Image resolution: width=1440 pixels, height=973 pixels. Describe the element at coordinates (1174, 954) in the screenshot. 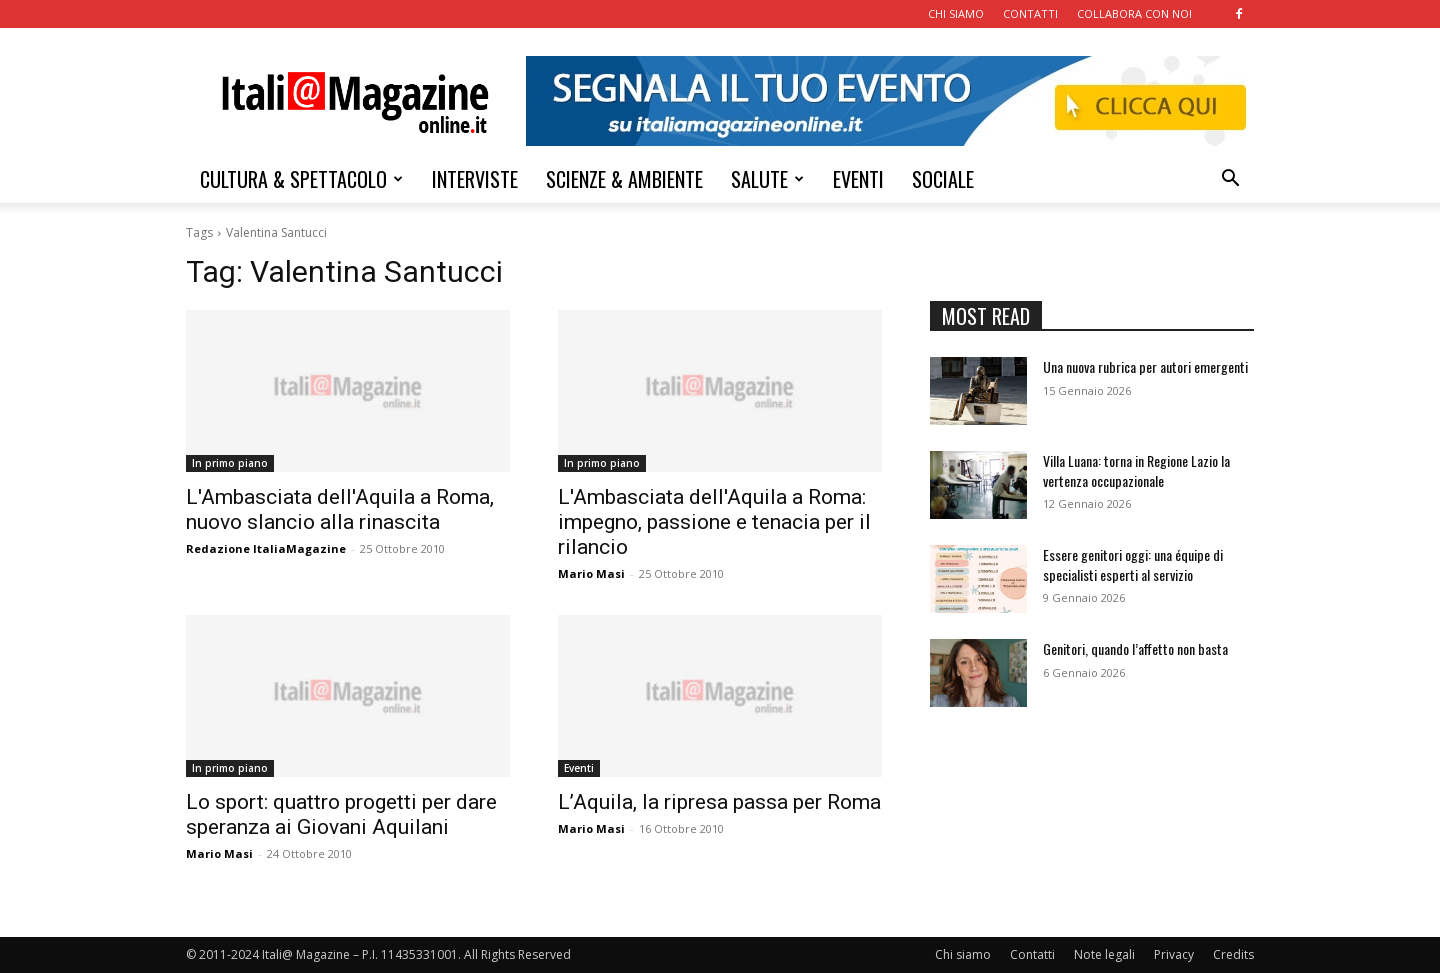

I see `Privacy` at that location.